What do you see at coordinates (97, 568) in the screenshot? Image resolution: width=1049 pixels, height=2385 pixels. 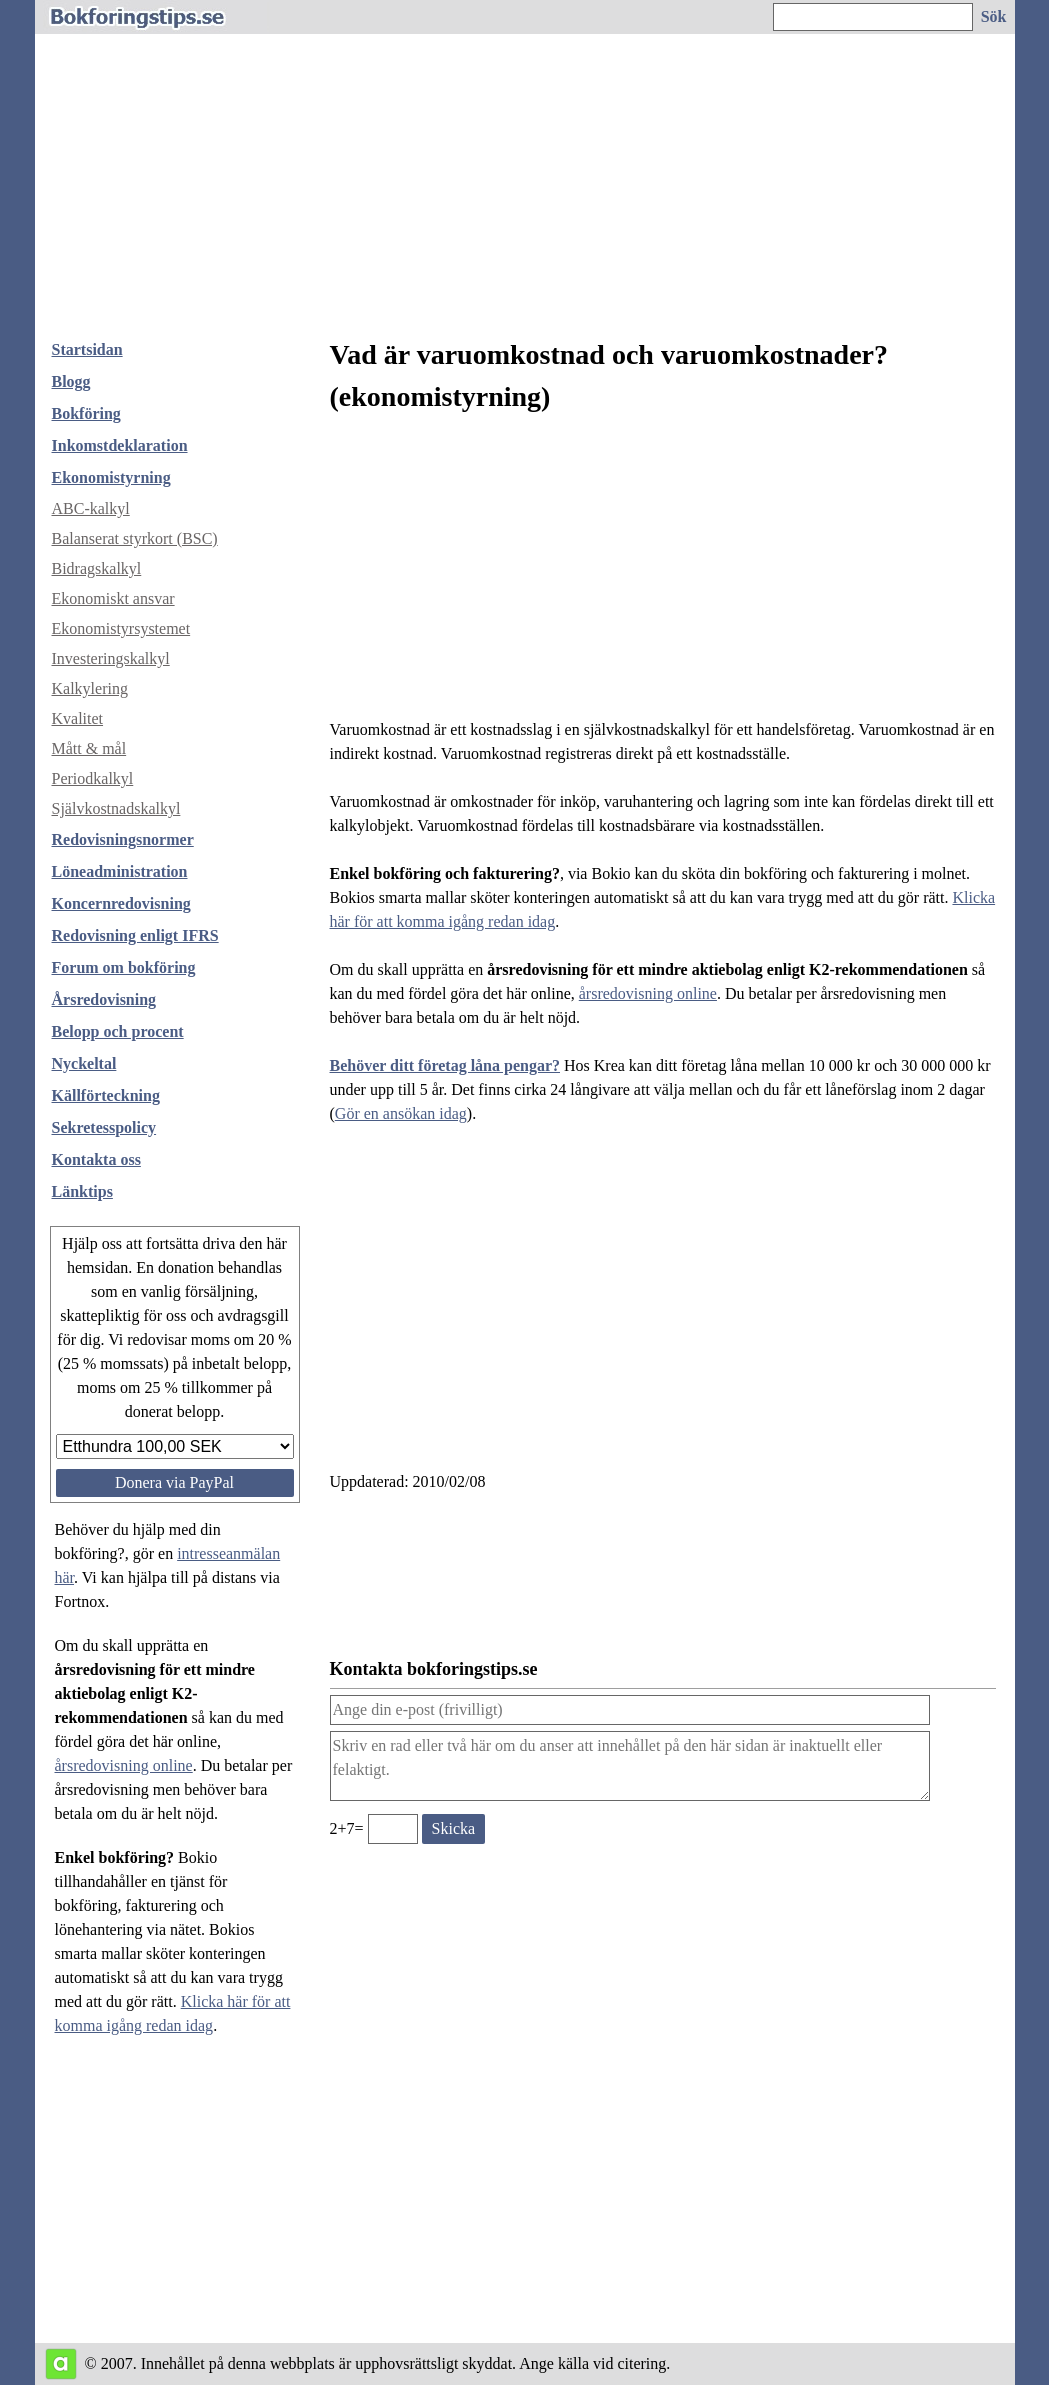 I see `Bidragskalkyl` at bounding box center [97, 568].